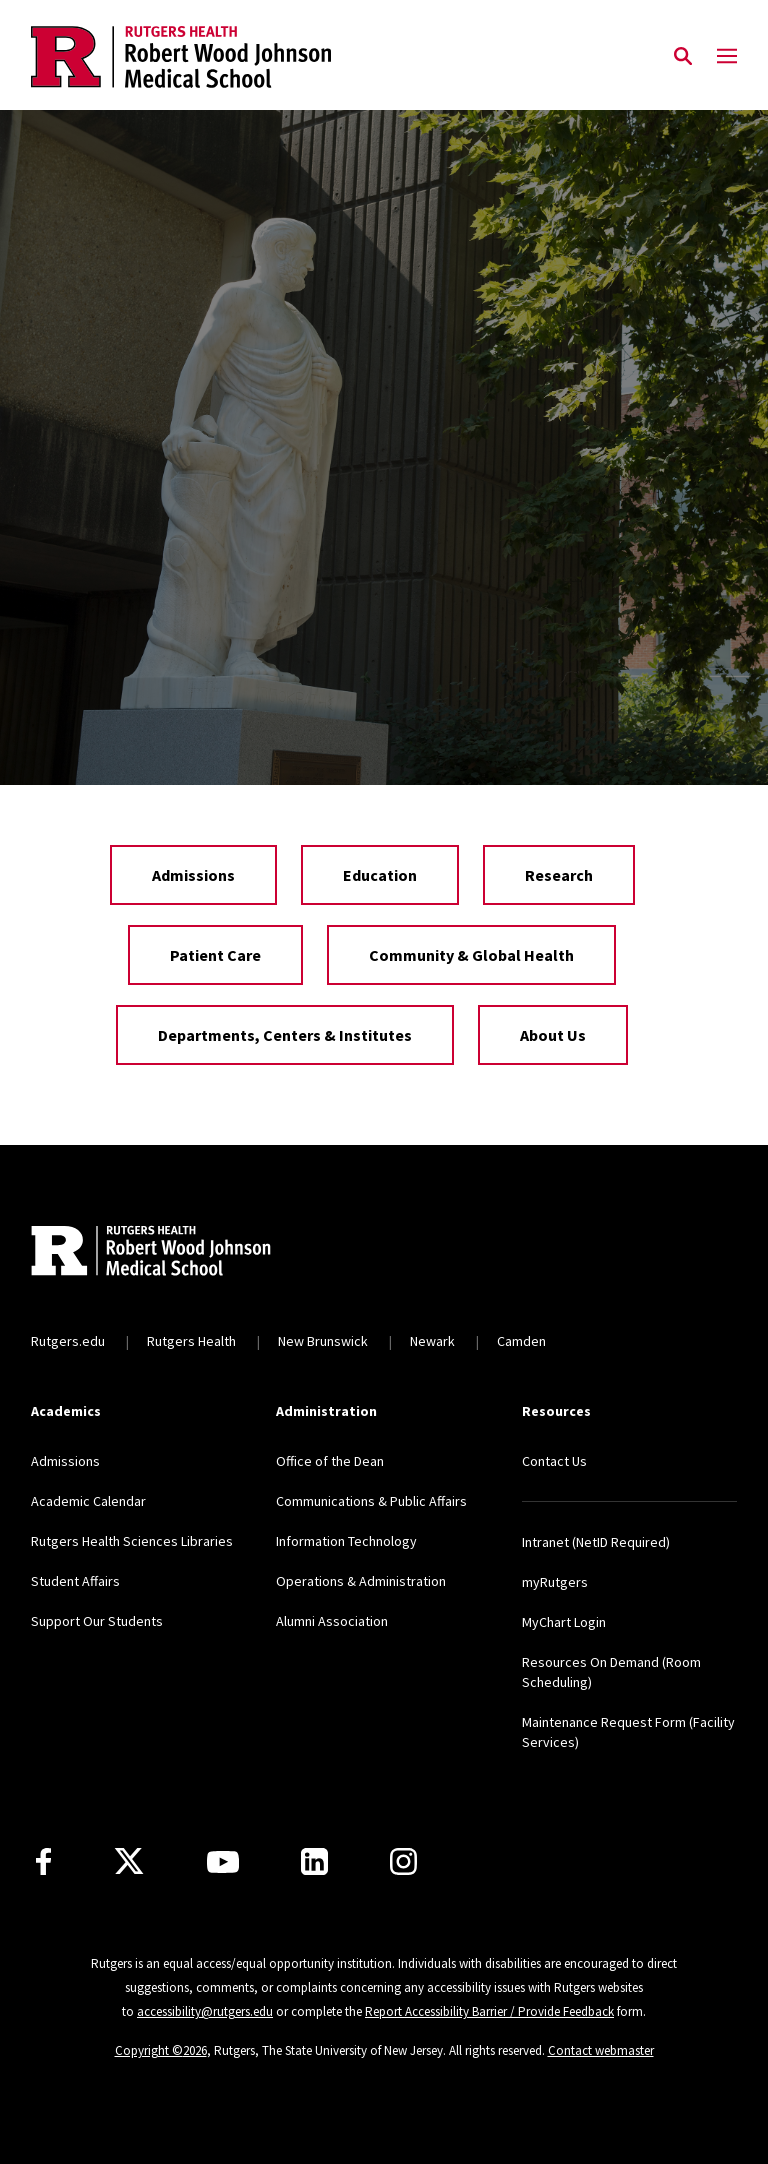 The width and height of the screenshot is (768, 2164). What do you see at coordinates (596, 1542) in the screenshot?
I see `Intranet (NetID Required)` at bounding box center [596, 1542].